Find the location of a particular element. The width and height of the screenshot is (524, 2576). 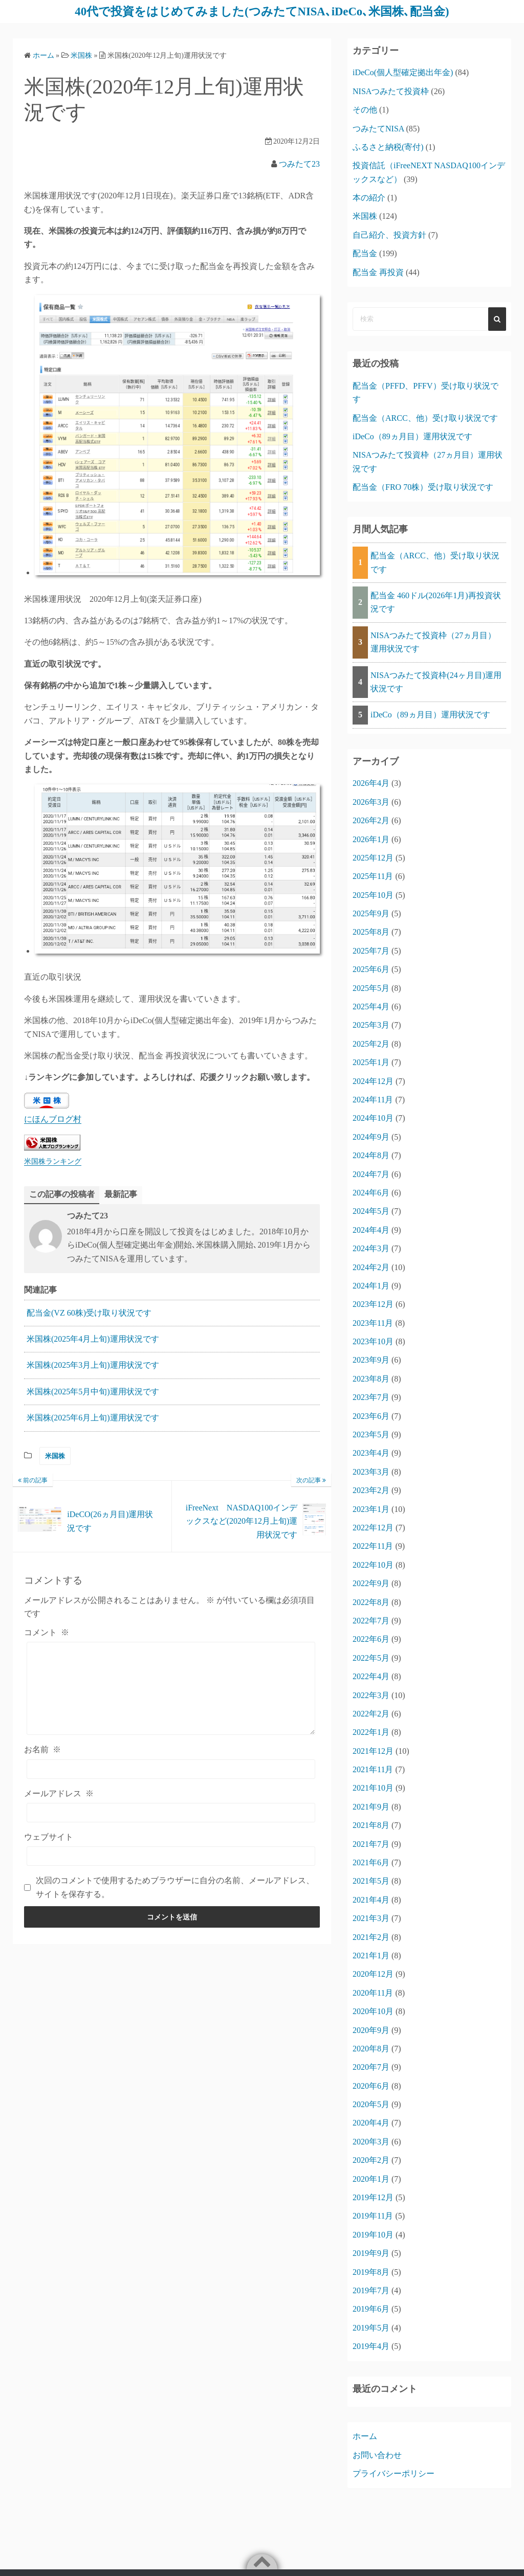

2023年4月 is located at coordinates (371, 1453).